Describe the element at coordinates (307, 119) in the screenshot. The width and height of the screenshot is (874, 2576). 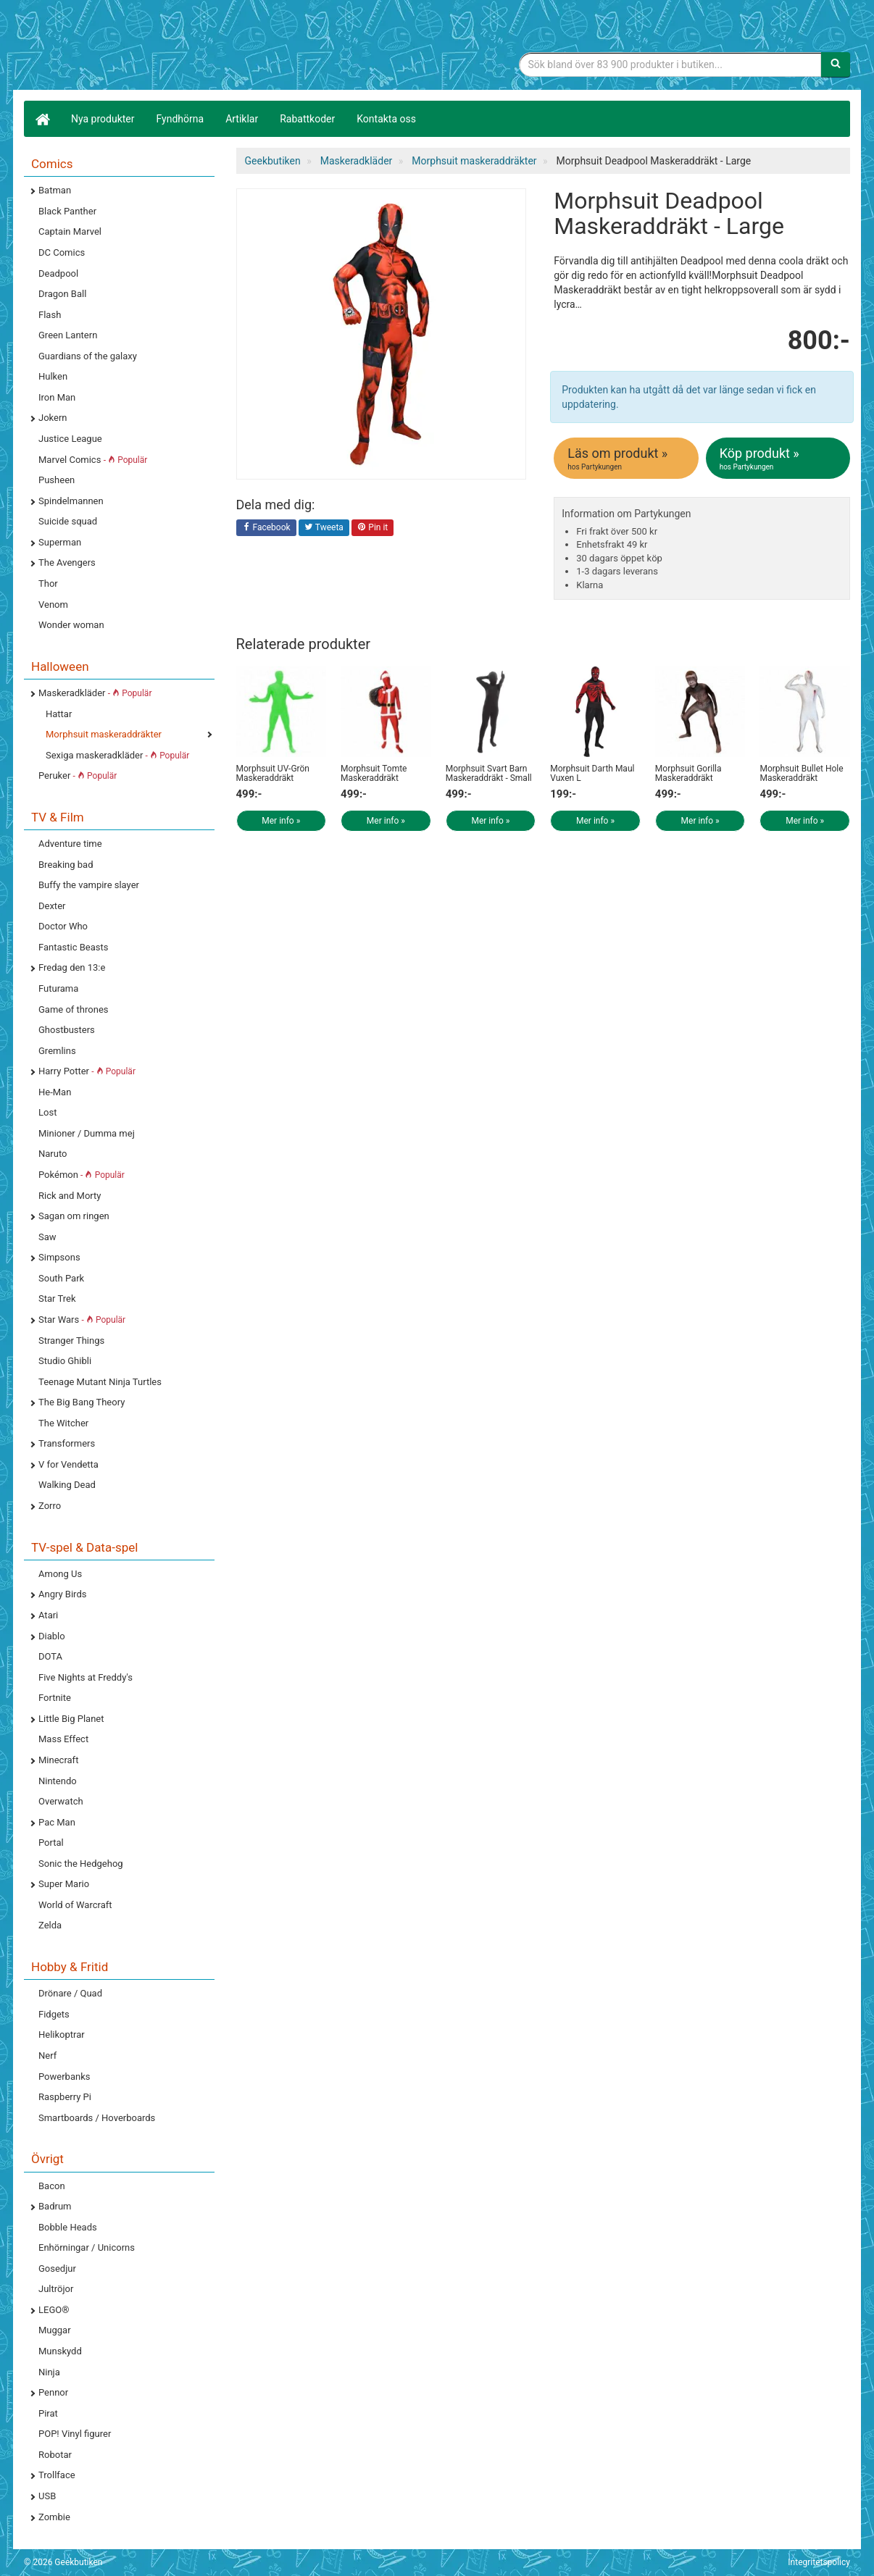
I see `Rabattkoder` at that location.